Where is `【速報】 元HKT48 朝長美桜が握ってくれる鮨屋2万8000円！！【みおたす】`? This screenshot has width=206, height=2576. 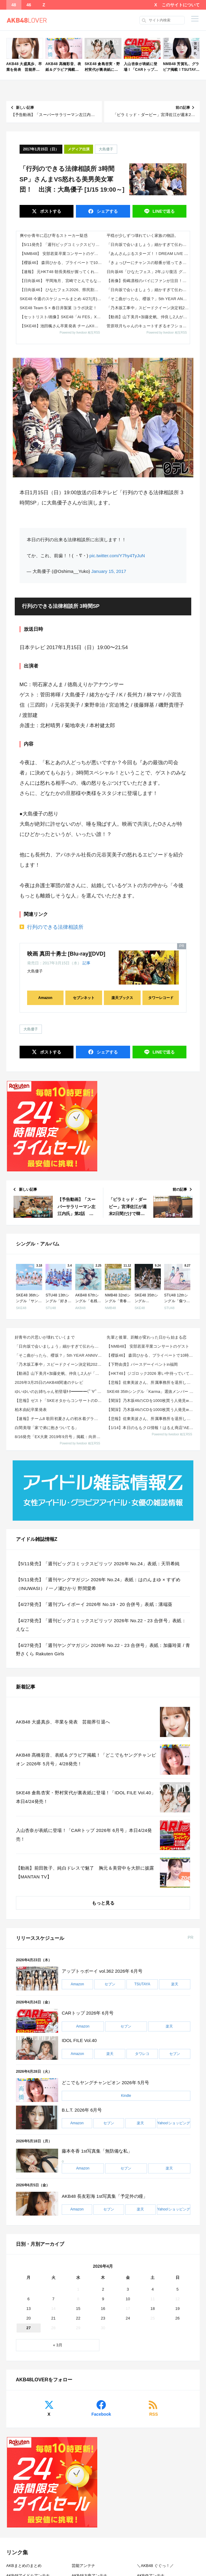 【速報】 元HKT48 朝長美桜が握ってくれる鮨屋2万8000円！！【みおたす】 is located at coordinates (61, 271).